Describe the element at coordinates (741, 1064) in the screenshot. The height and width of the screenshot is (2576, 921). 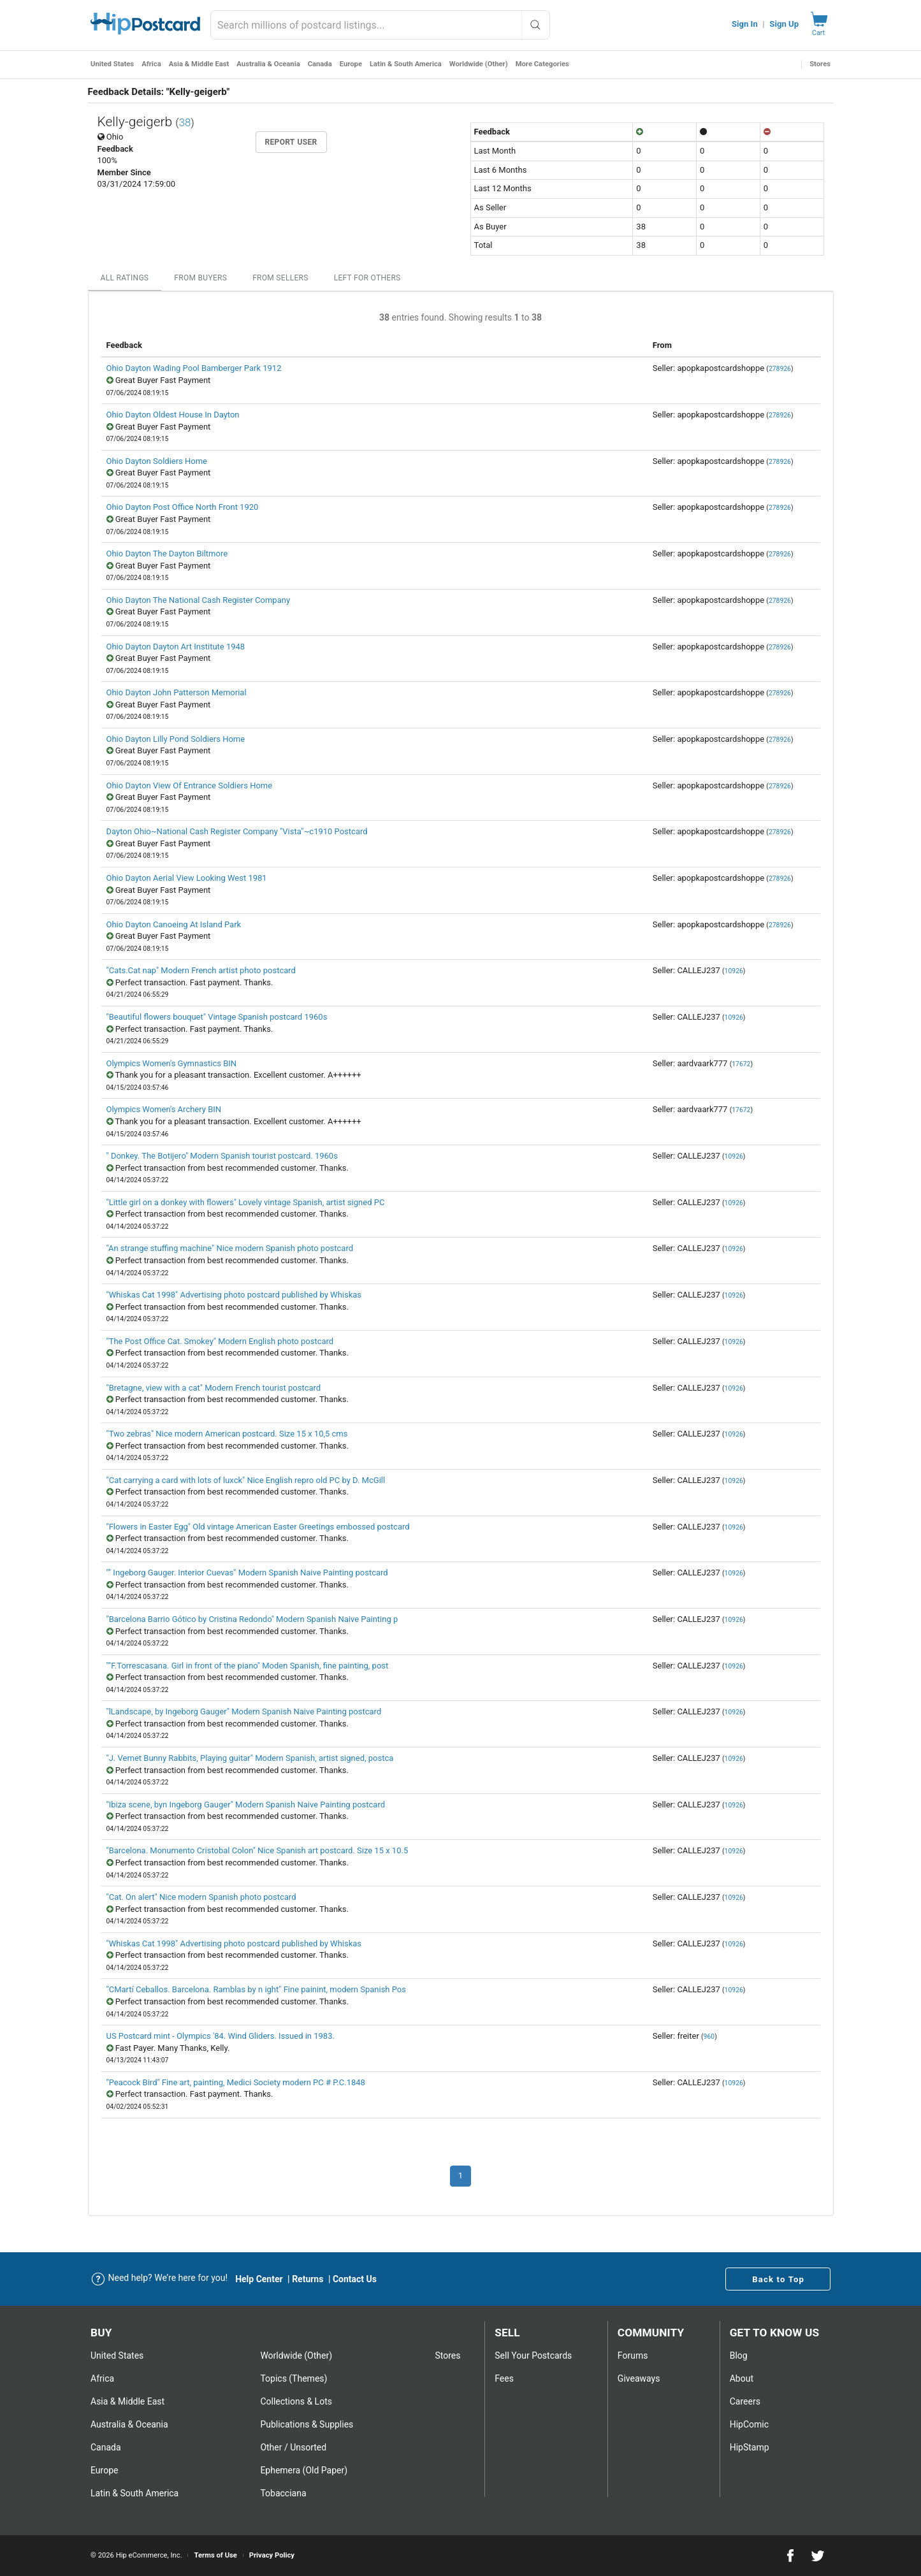
I see `17672` at that location.